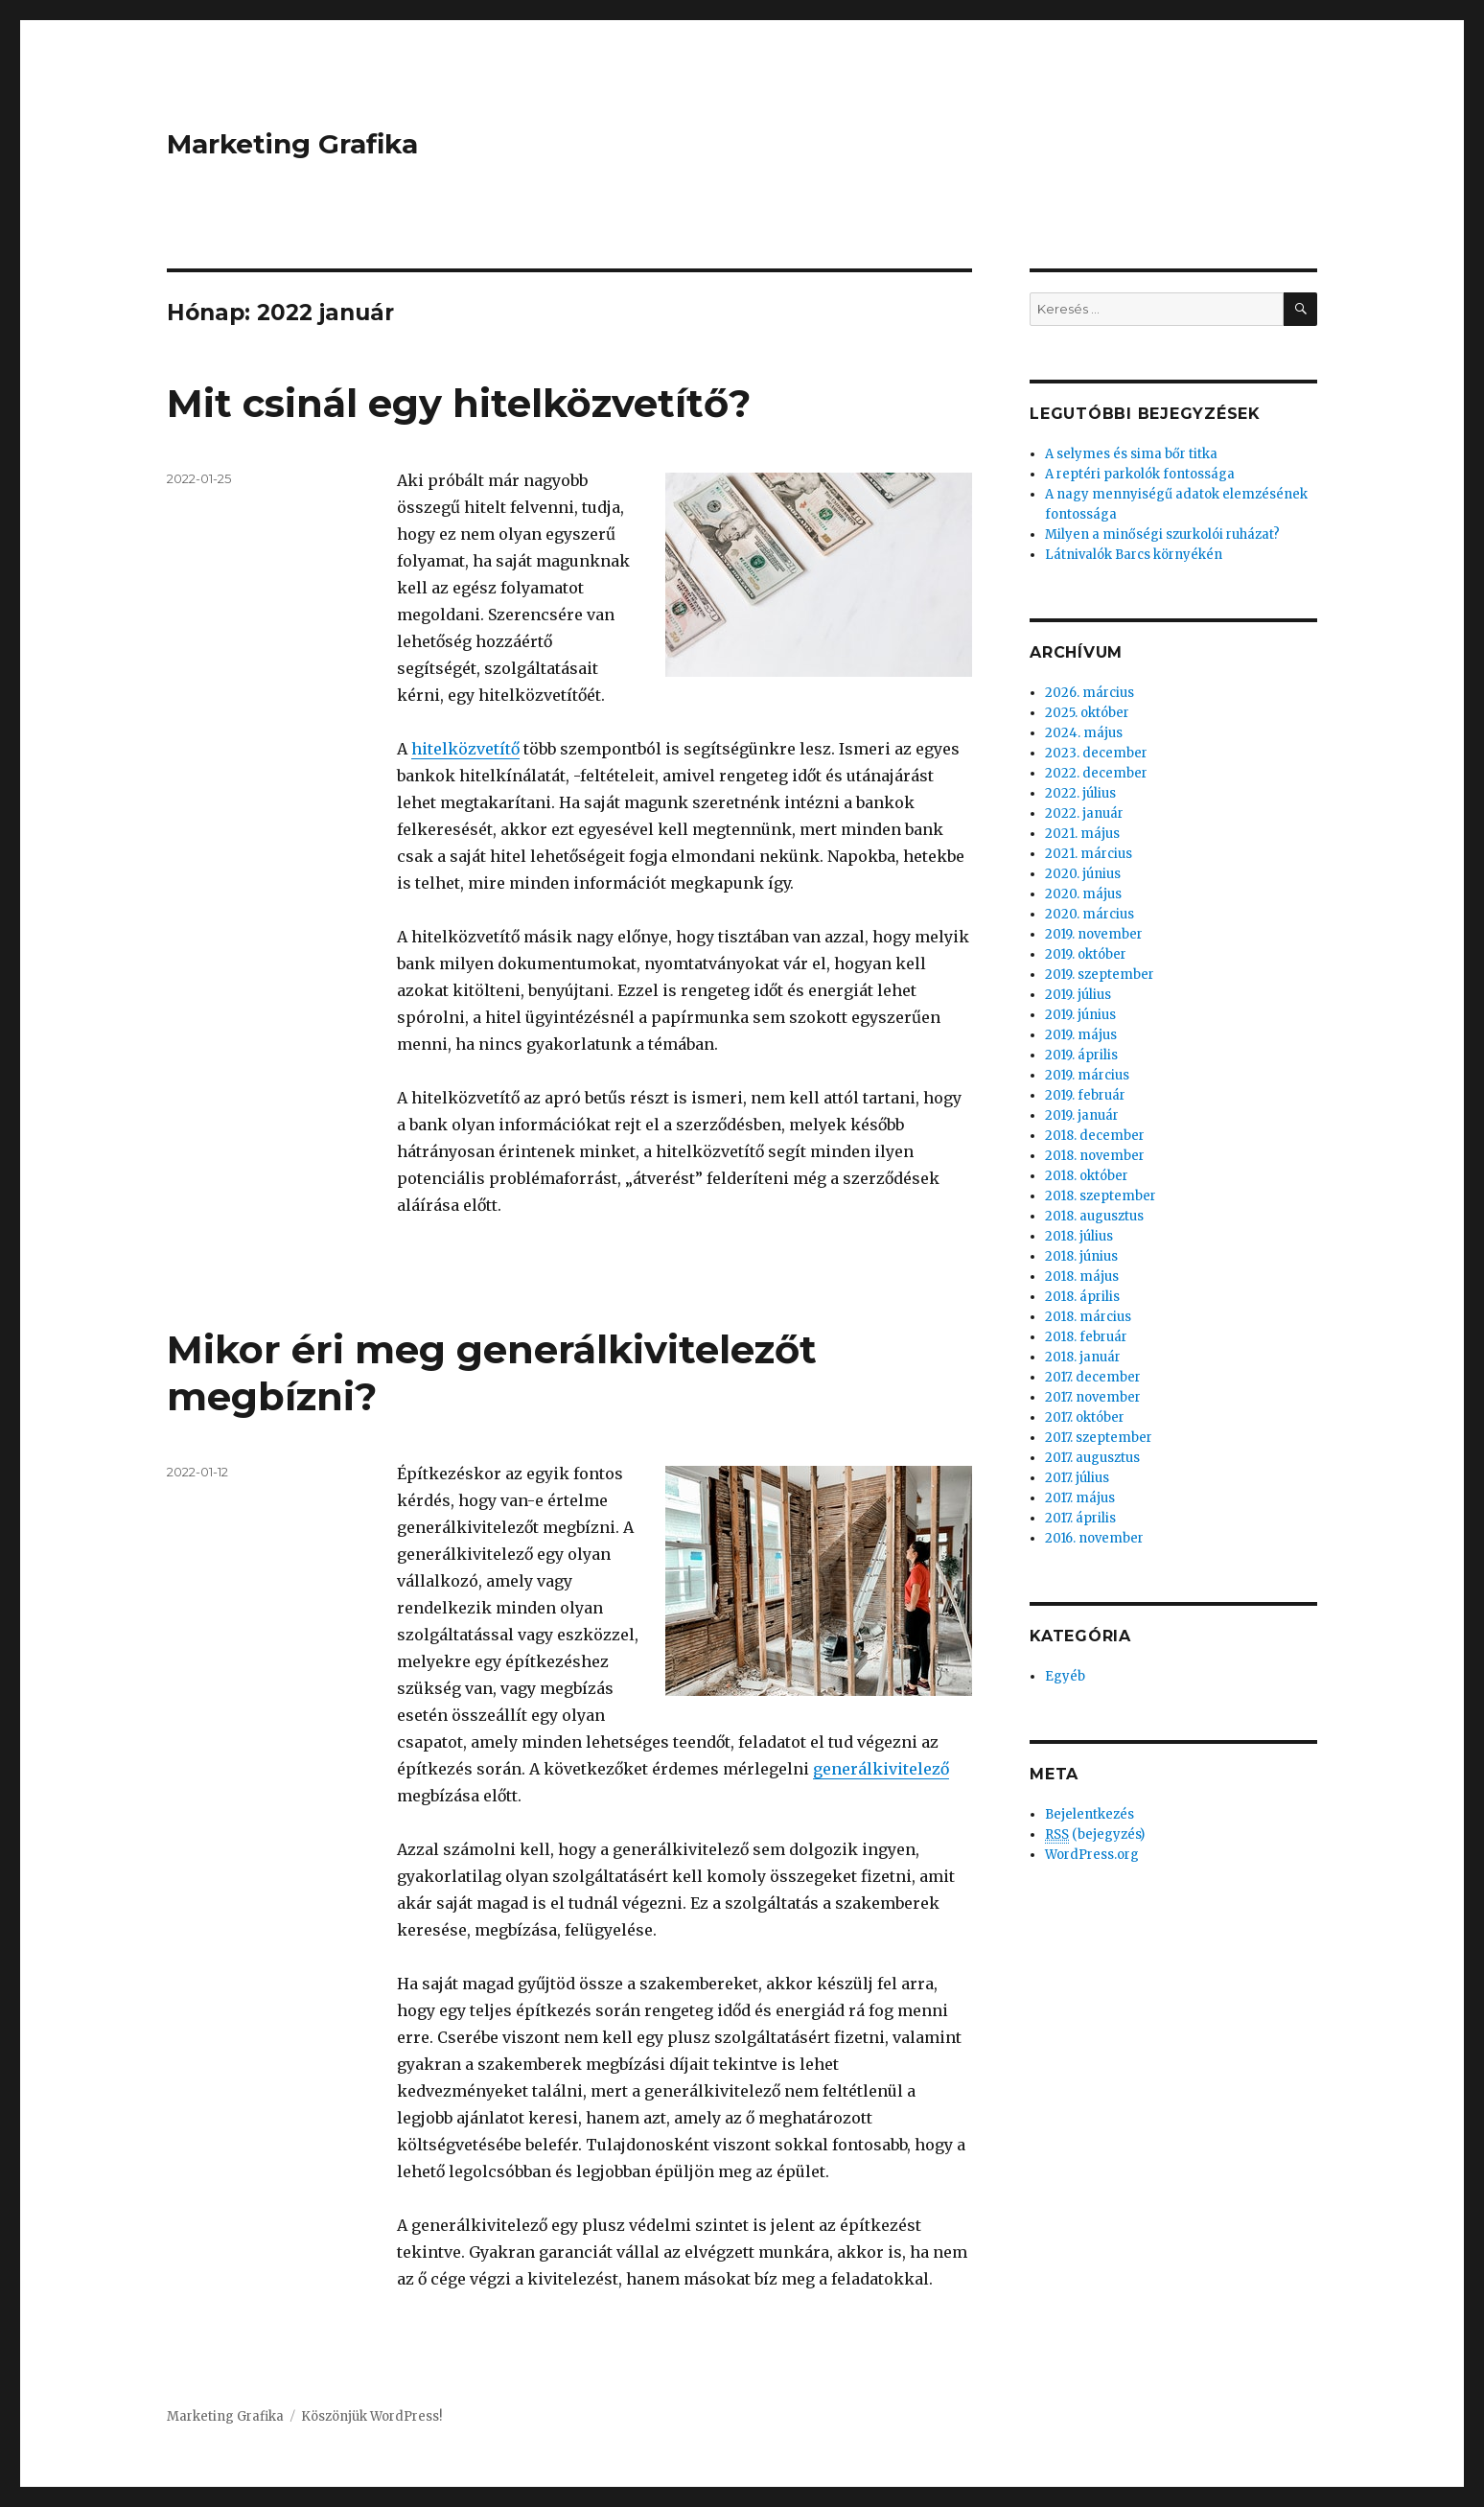 The height and width of the screenshot is (2507, 1484). Describe the element at coordinates (1080, 1498) in the screenshot. I see `2017. május` at that location.